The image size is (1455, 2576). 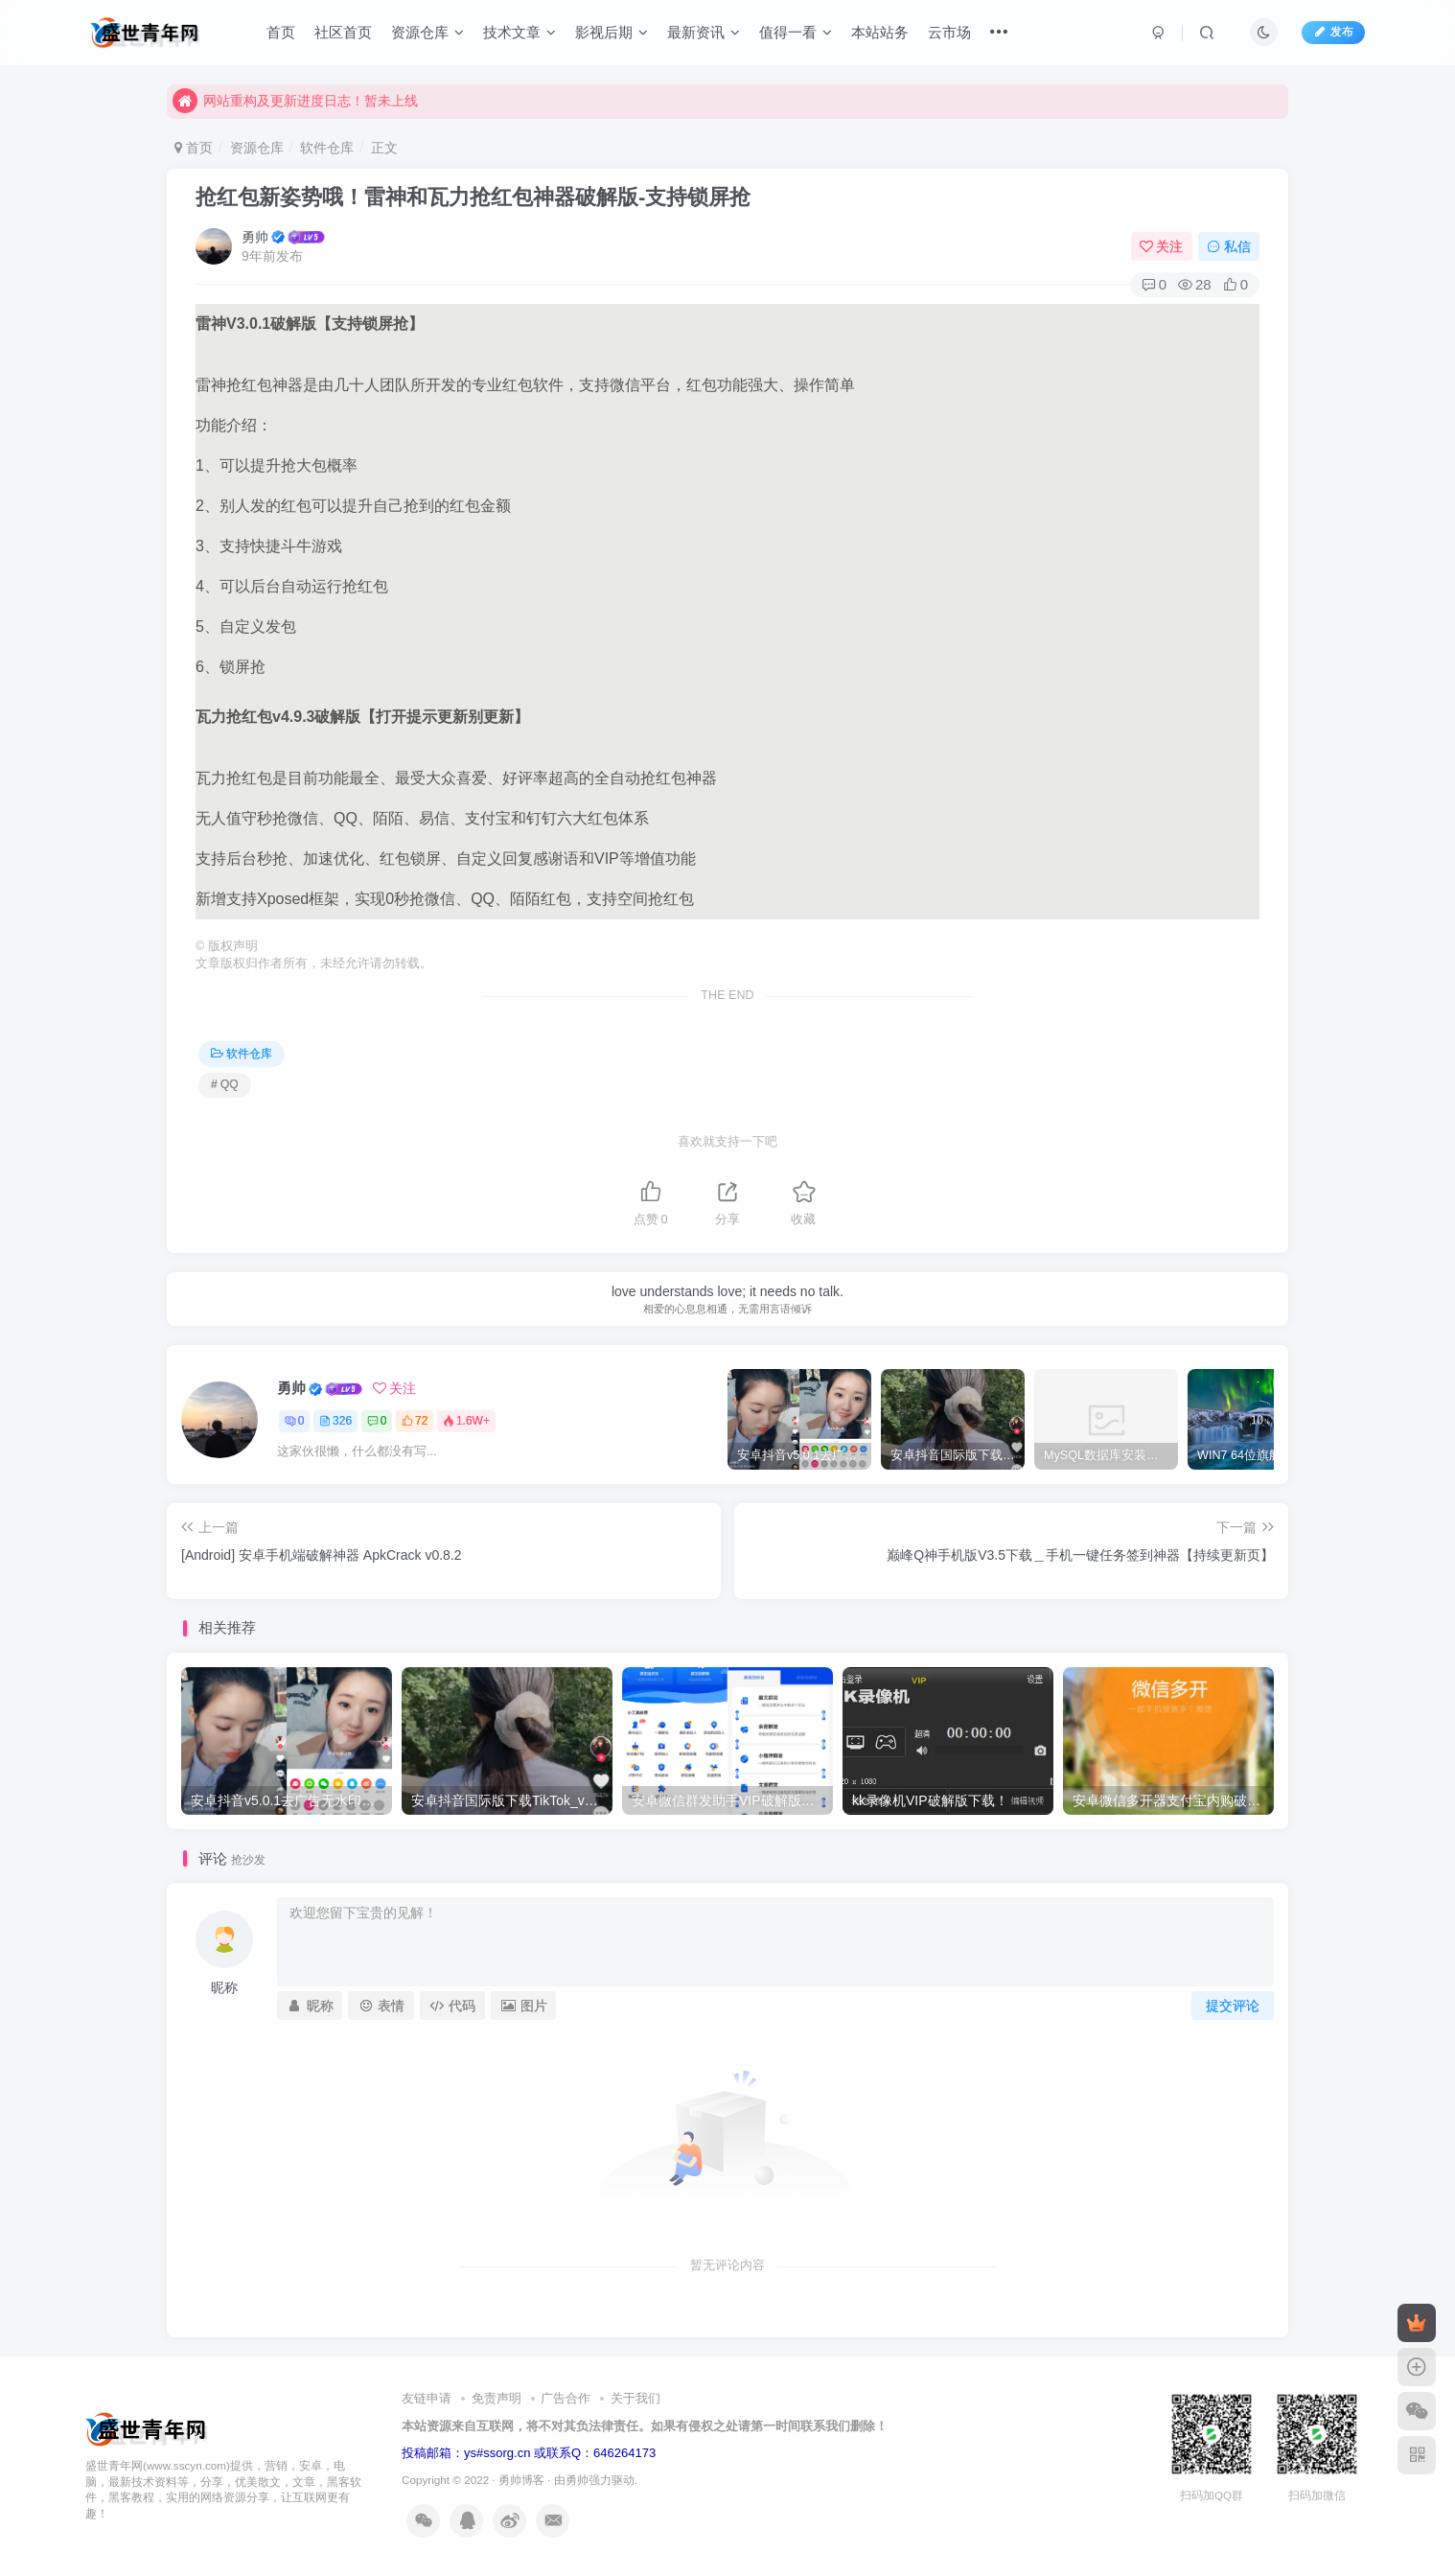 What do you see at coordinates (949, 32) in the screenshot?
I see `云市场` at bounding box center [949, 32].